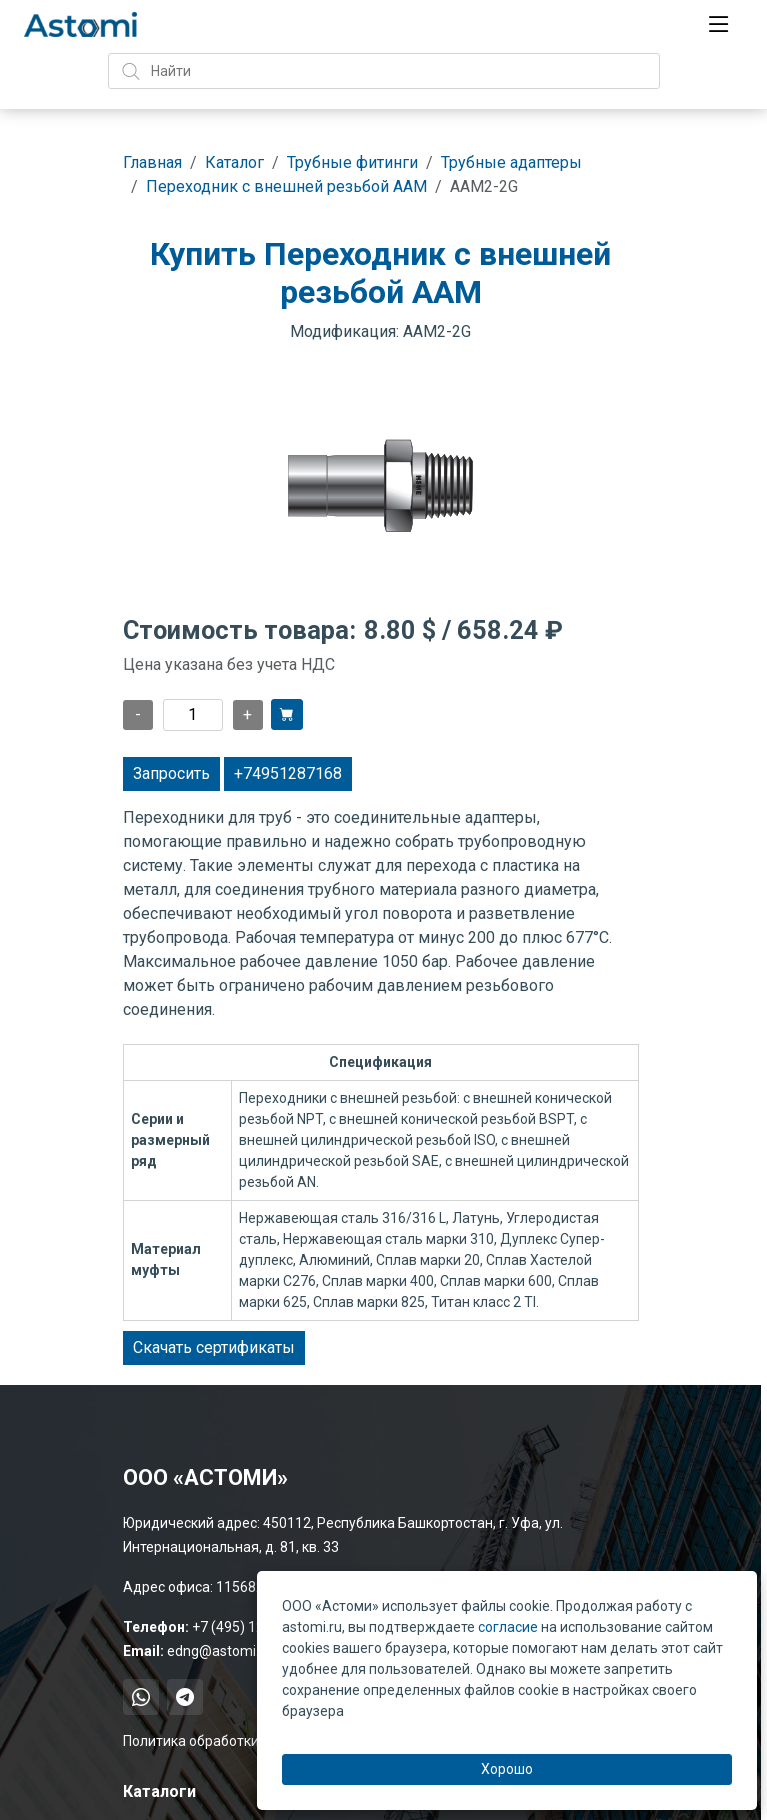 Image resolution: width=767 pixels, height=1820 pixels. What do you see at coordinates (511, 162) in the screenshot?
I see `Трубные адаптеры` at bounding box center [511, 162].